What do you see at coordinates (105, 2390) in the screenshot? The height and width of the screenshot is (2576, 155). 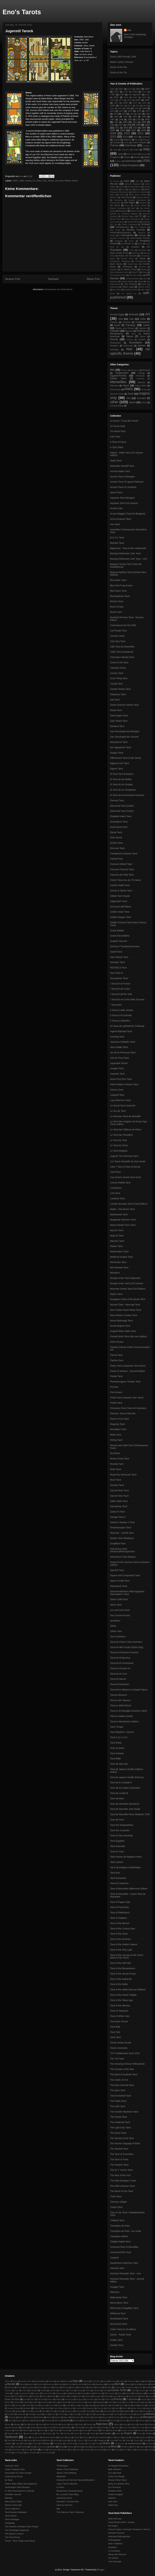 I see `Cline` at bounding box center [105, 2390].